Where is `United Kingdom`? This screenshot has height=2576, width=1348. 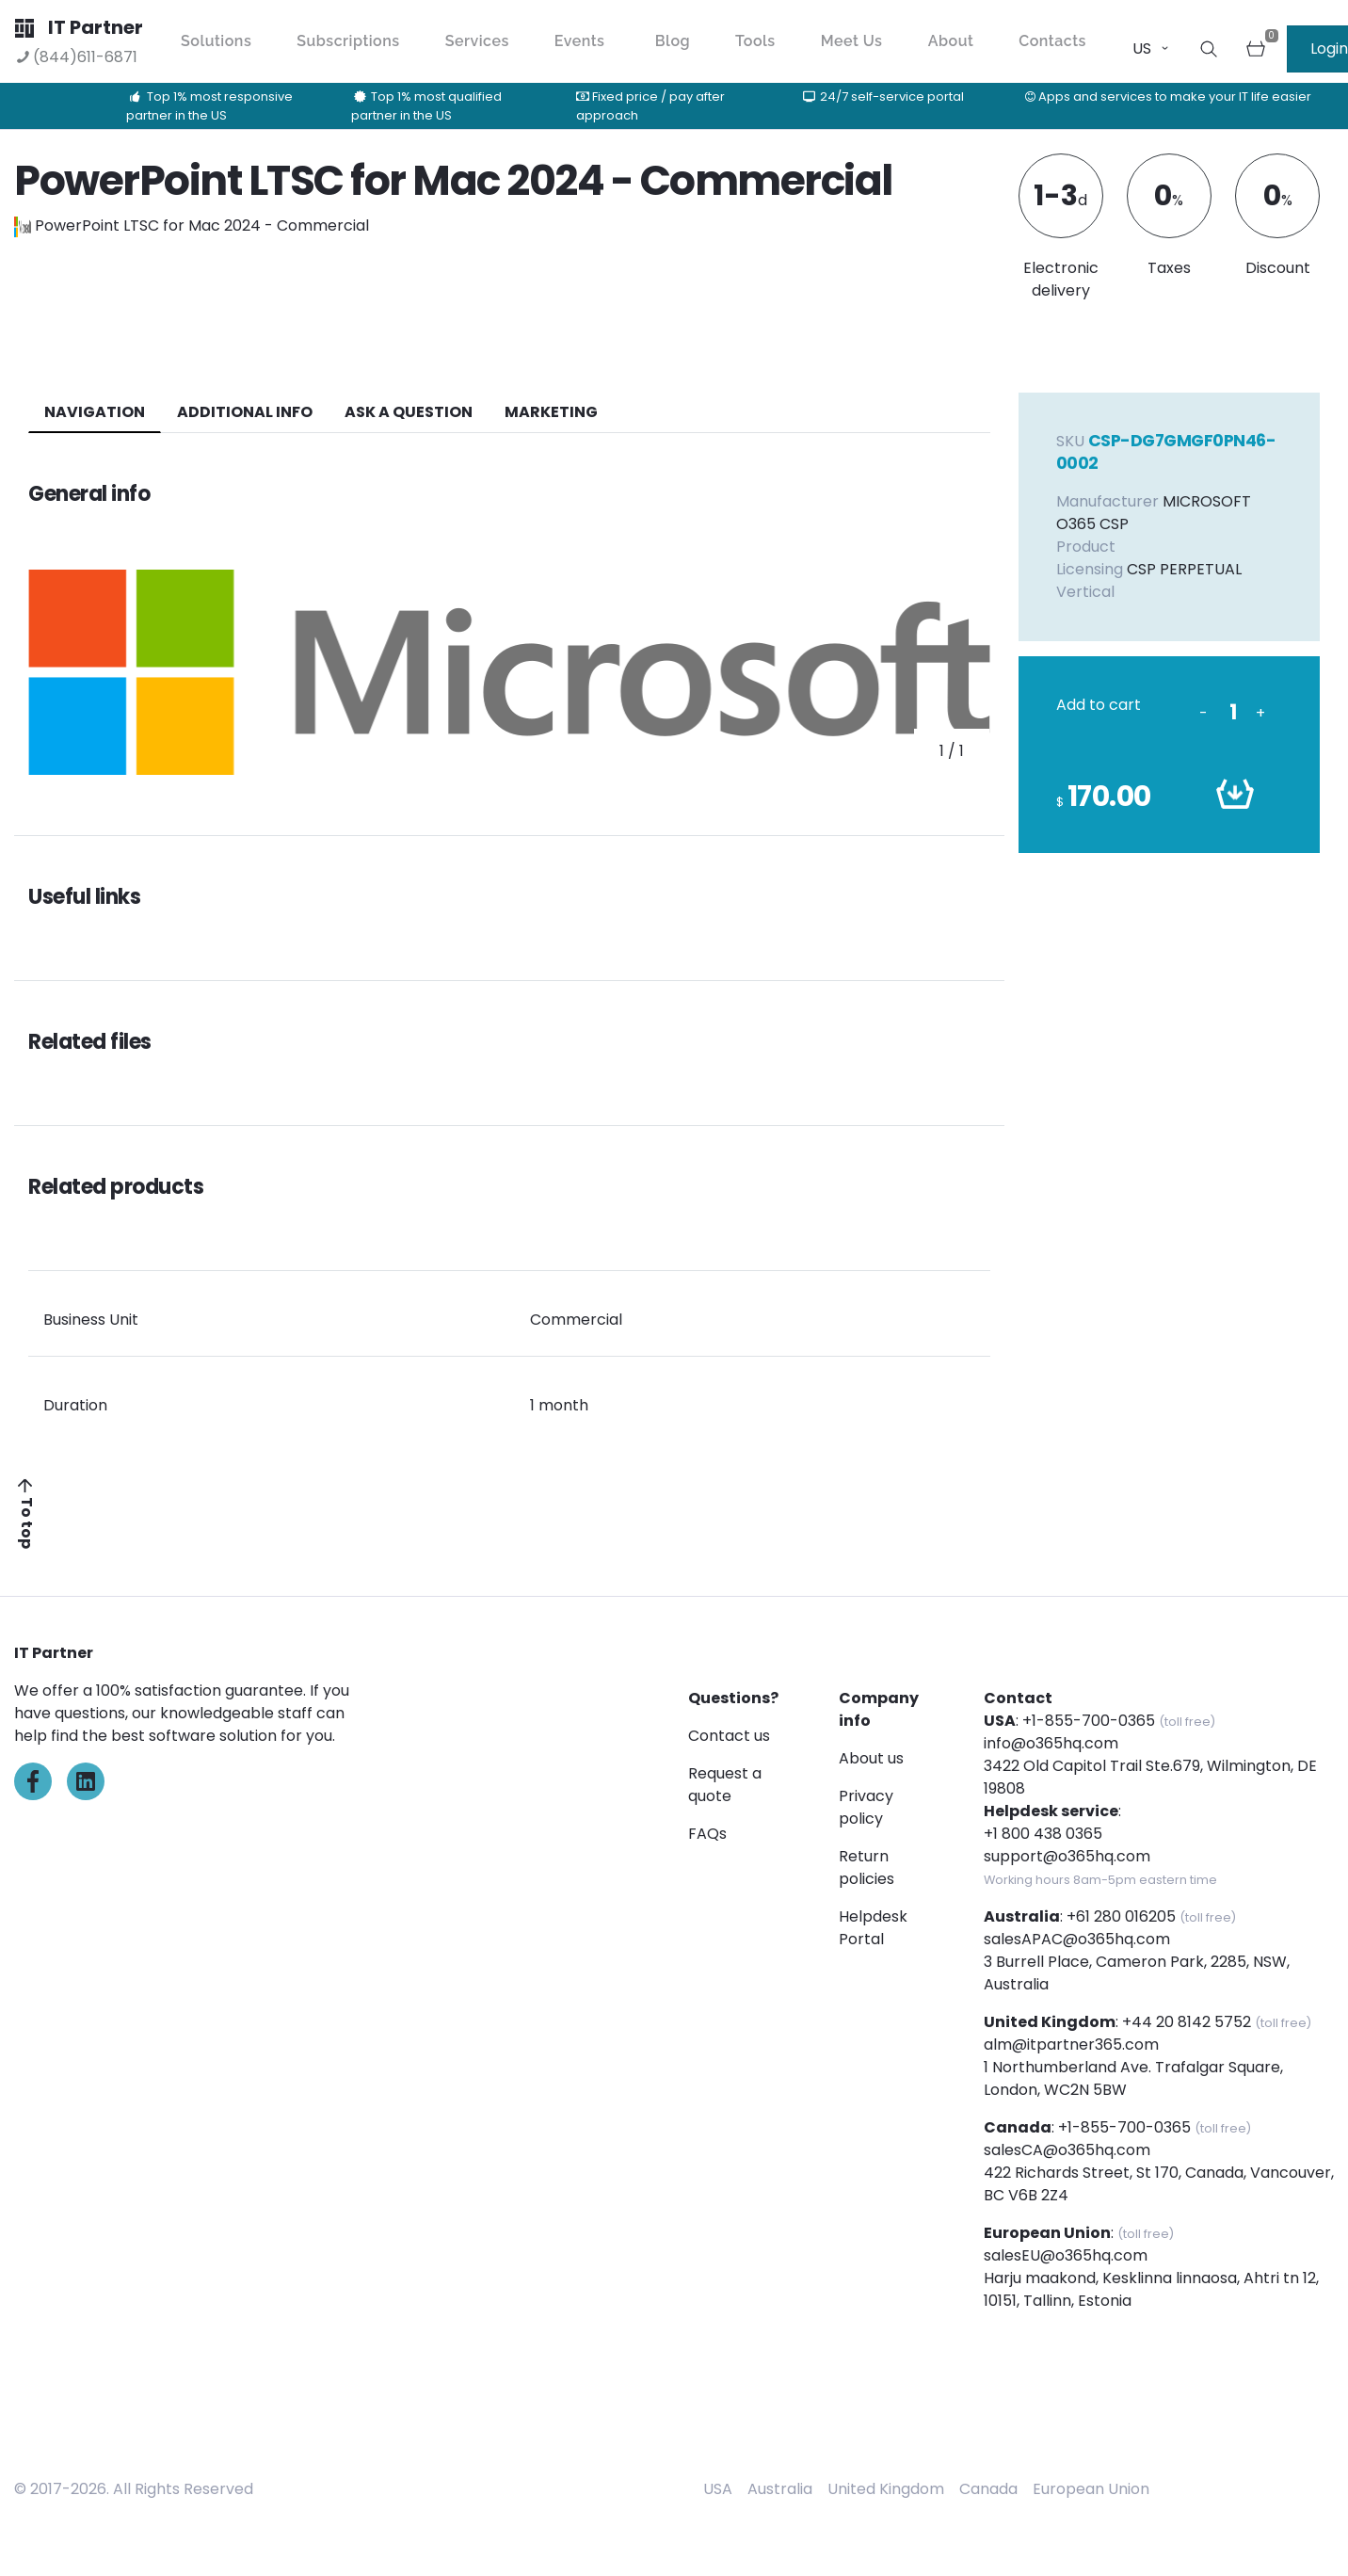 United Kingdom is located at coordinates (885, 2489).